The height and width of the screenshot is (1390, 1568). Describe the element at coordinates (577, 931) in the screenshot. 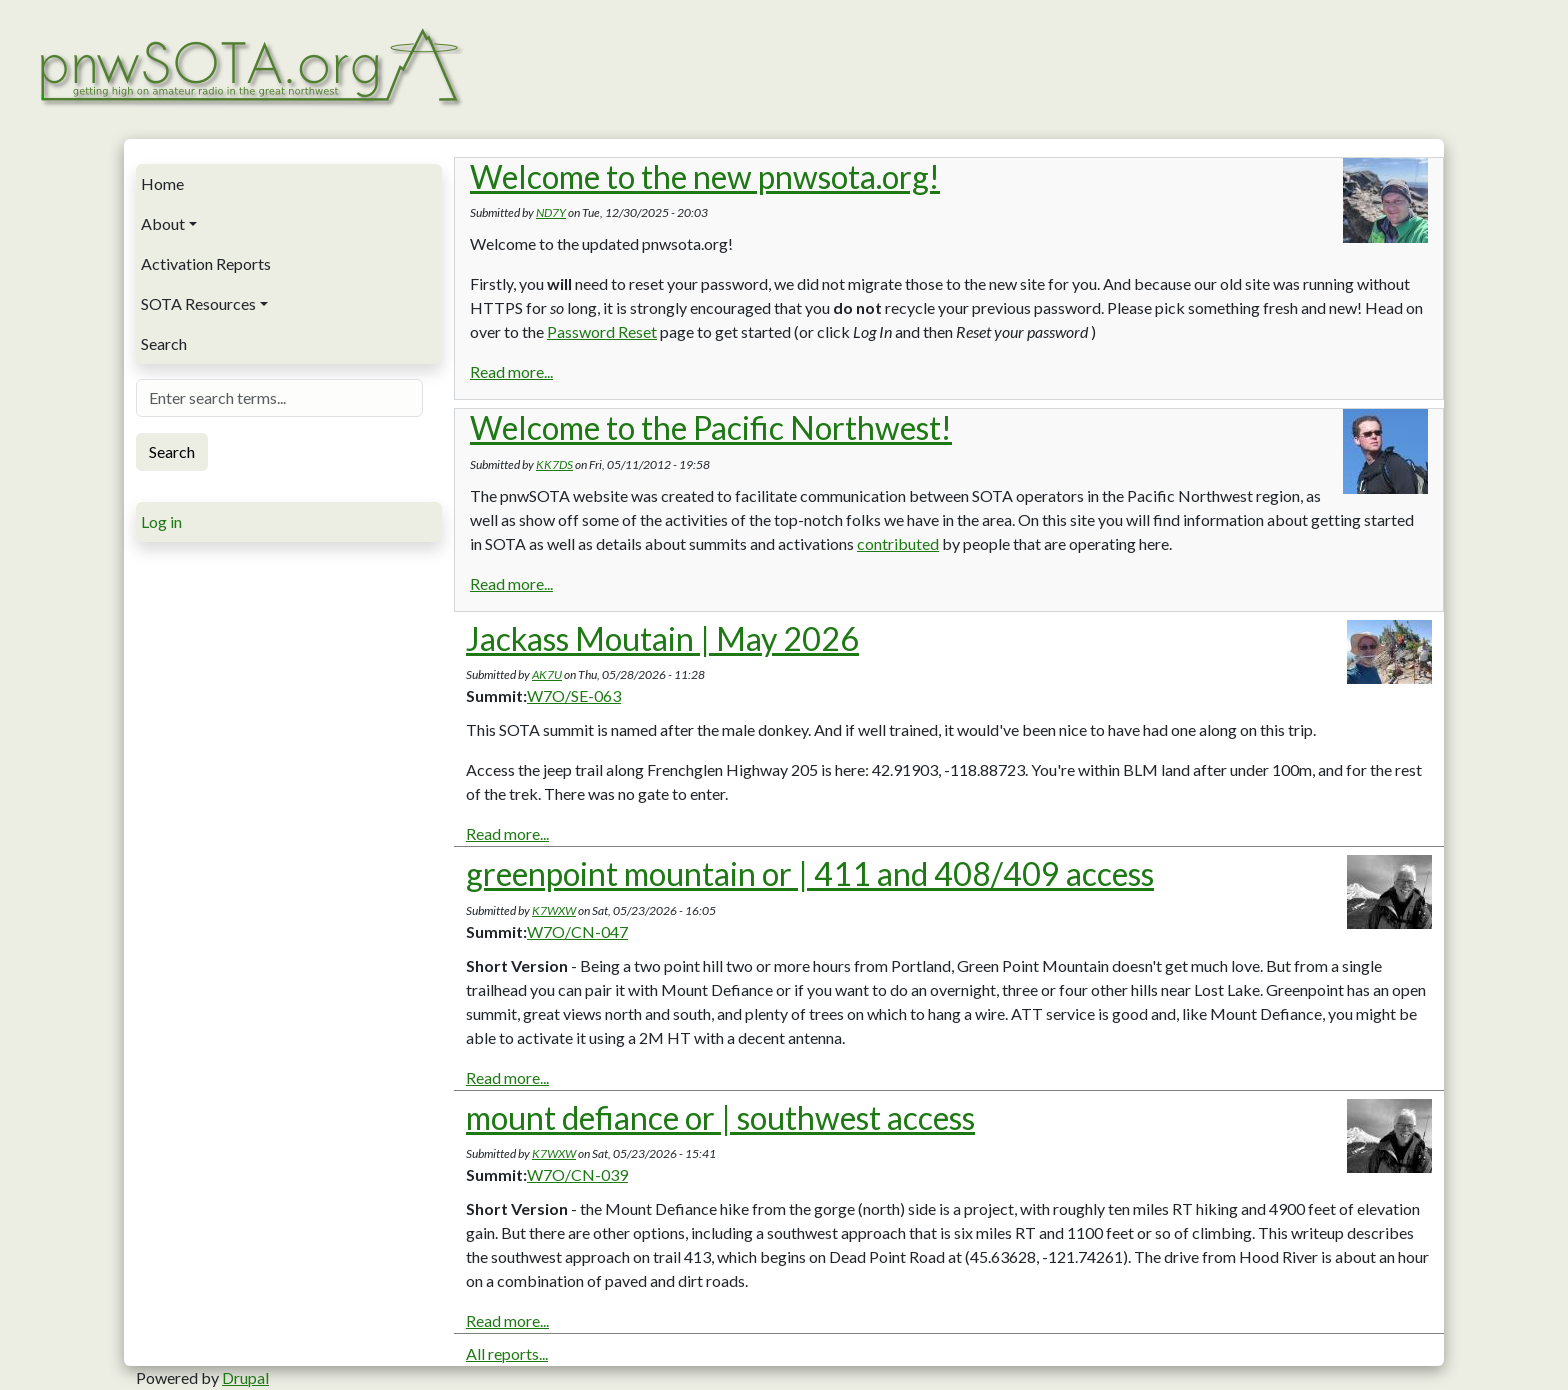

I see `W7O/CN-047` at that location.